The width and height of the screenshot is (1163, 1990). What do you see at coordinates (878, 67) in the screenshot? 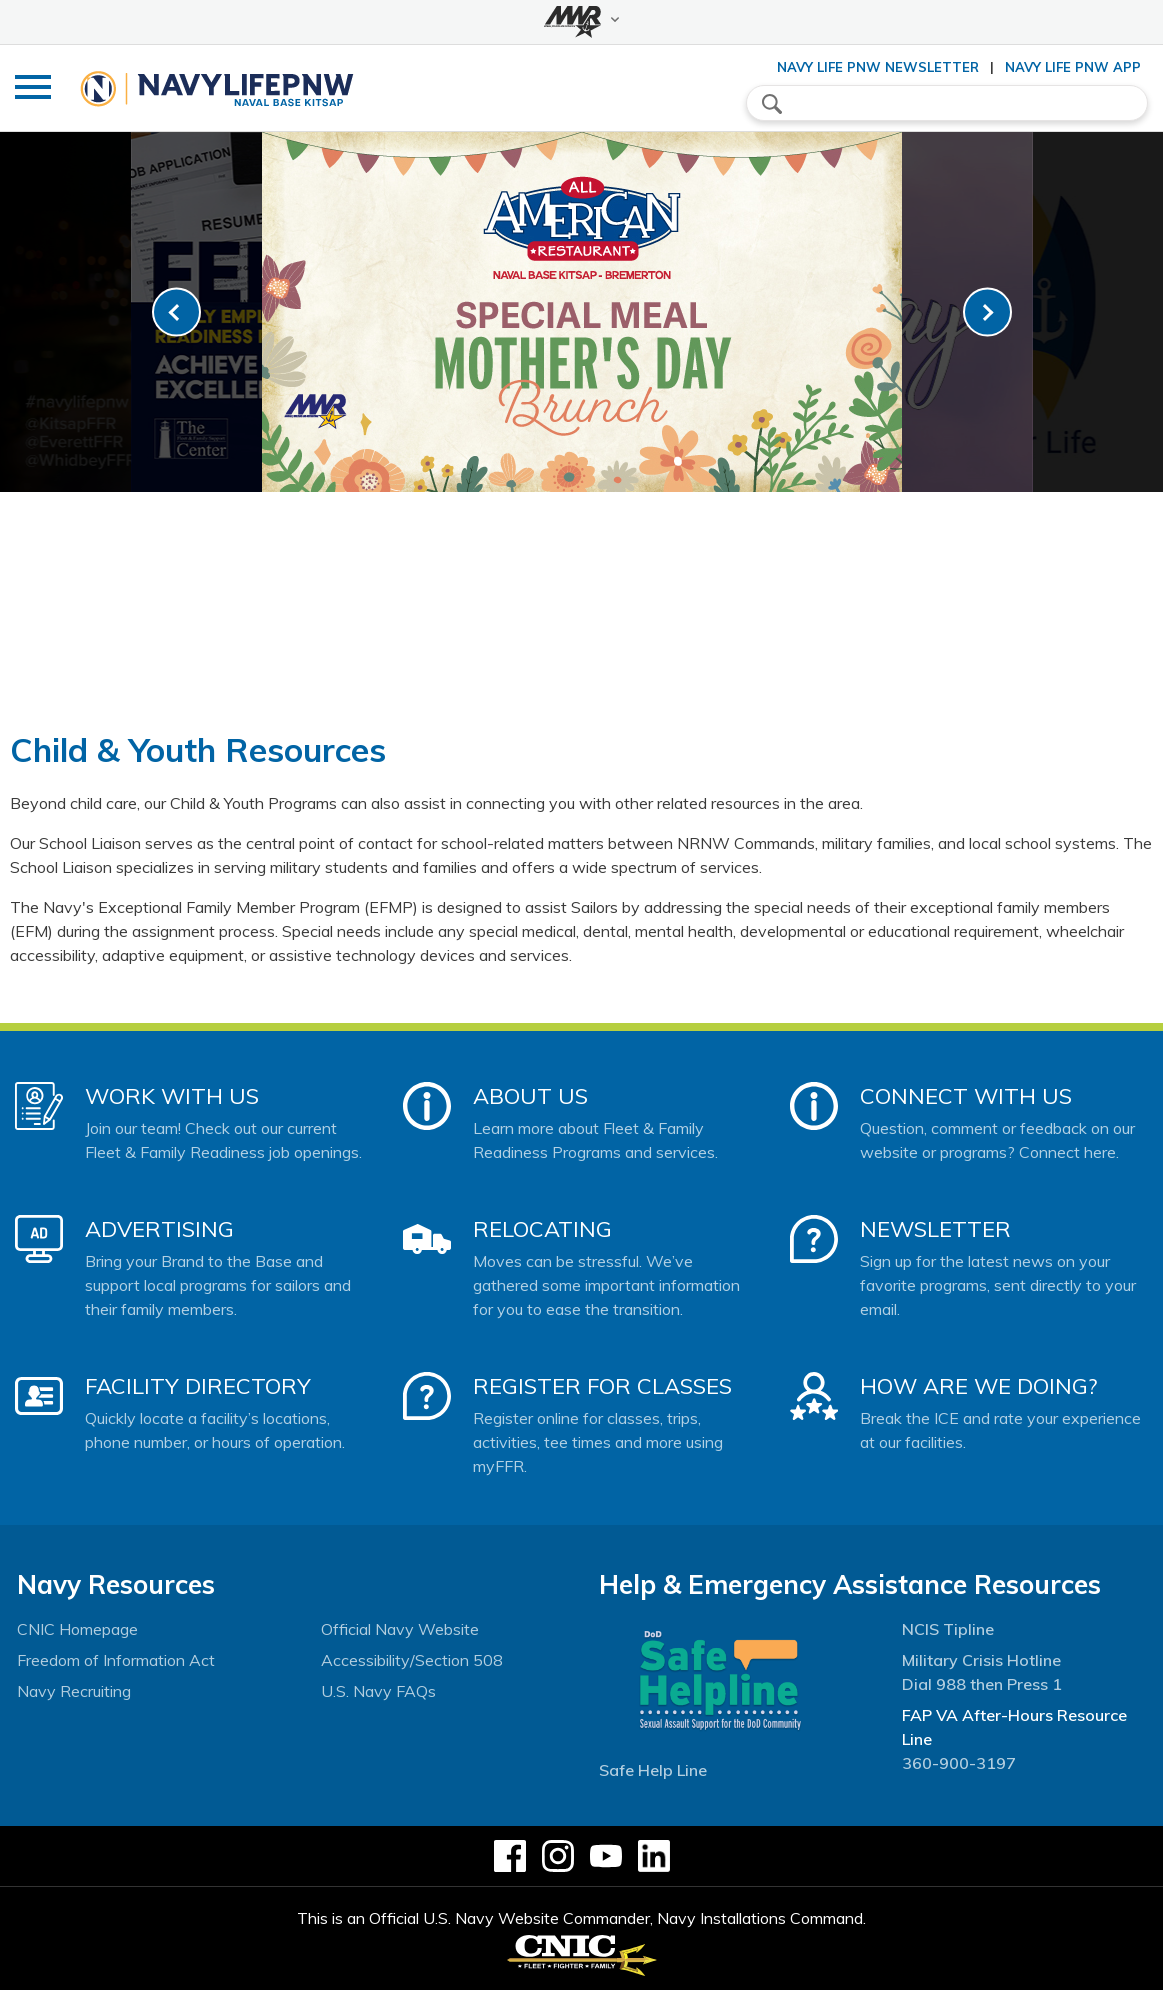
I see `Navy Life PNW Newsletter` at bounding box center [878, 67].